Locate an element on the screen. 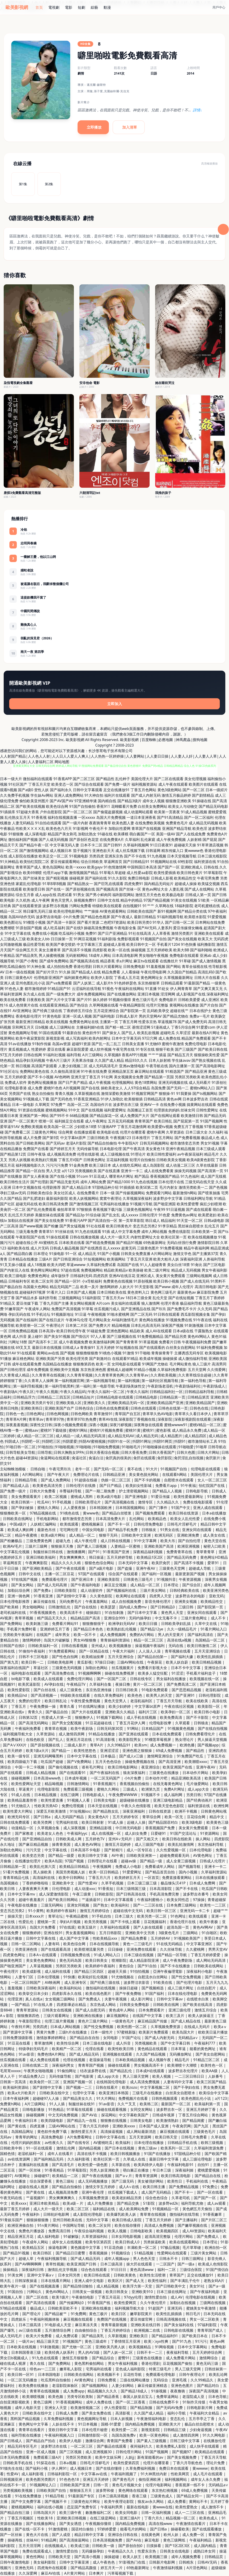 This screenshot has width=229, height=2576. 黑丝袜自慰喷水 is located at coordinates (191, 1226).